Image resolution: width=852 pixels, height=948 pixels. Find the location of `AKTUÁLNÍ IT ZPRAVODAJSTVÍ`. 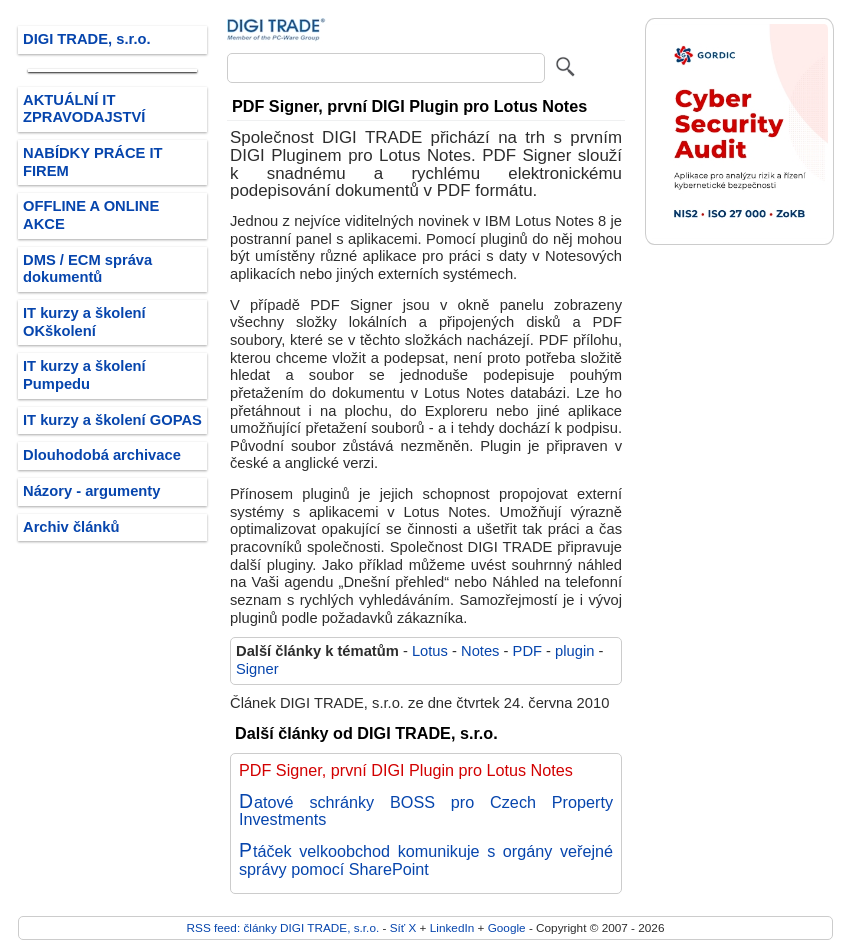

AKTUÁLNÍ IT ZPRAVODAJSTVÍ is located at coordinates (84, 109).